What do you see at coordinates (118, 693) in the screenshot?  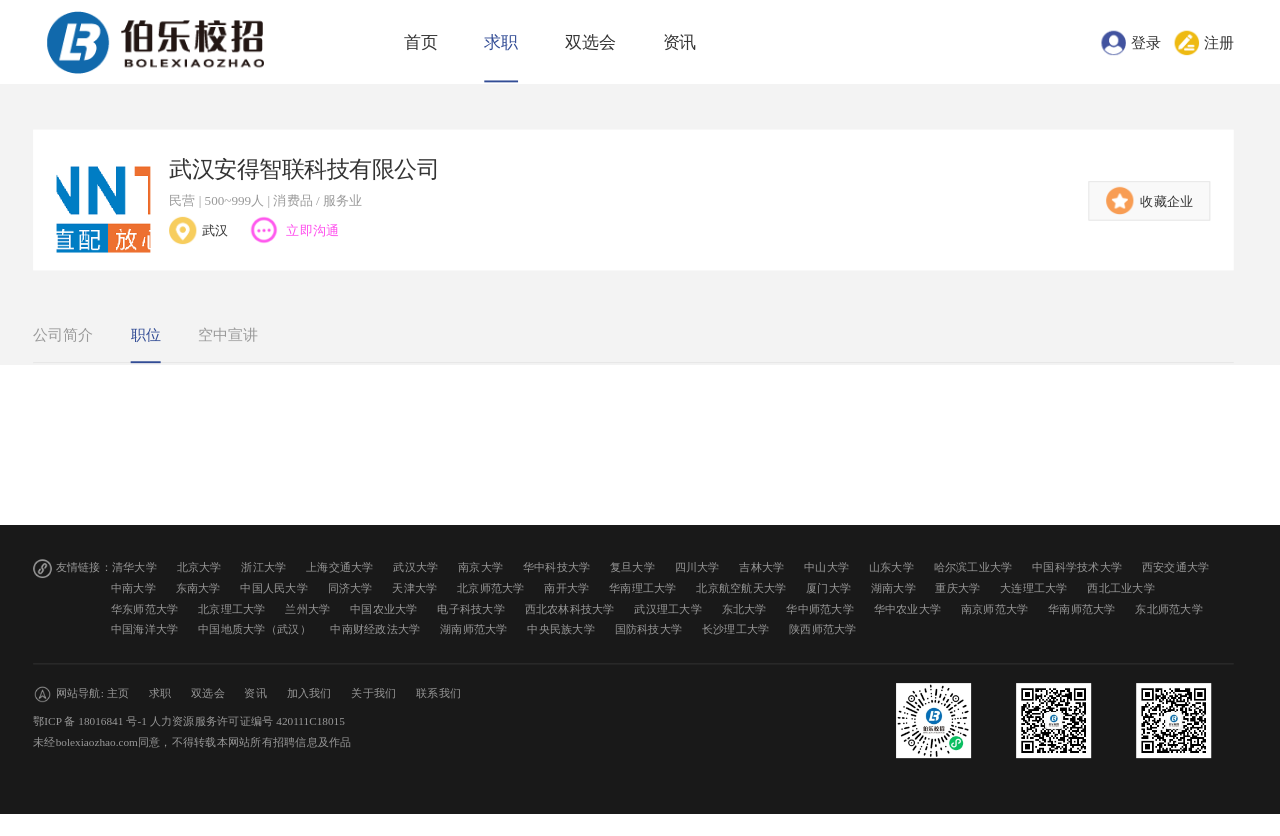 I see `主页` at bounding box center [118, 693].